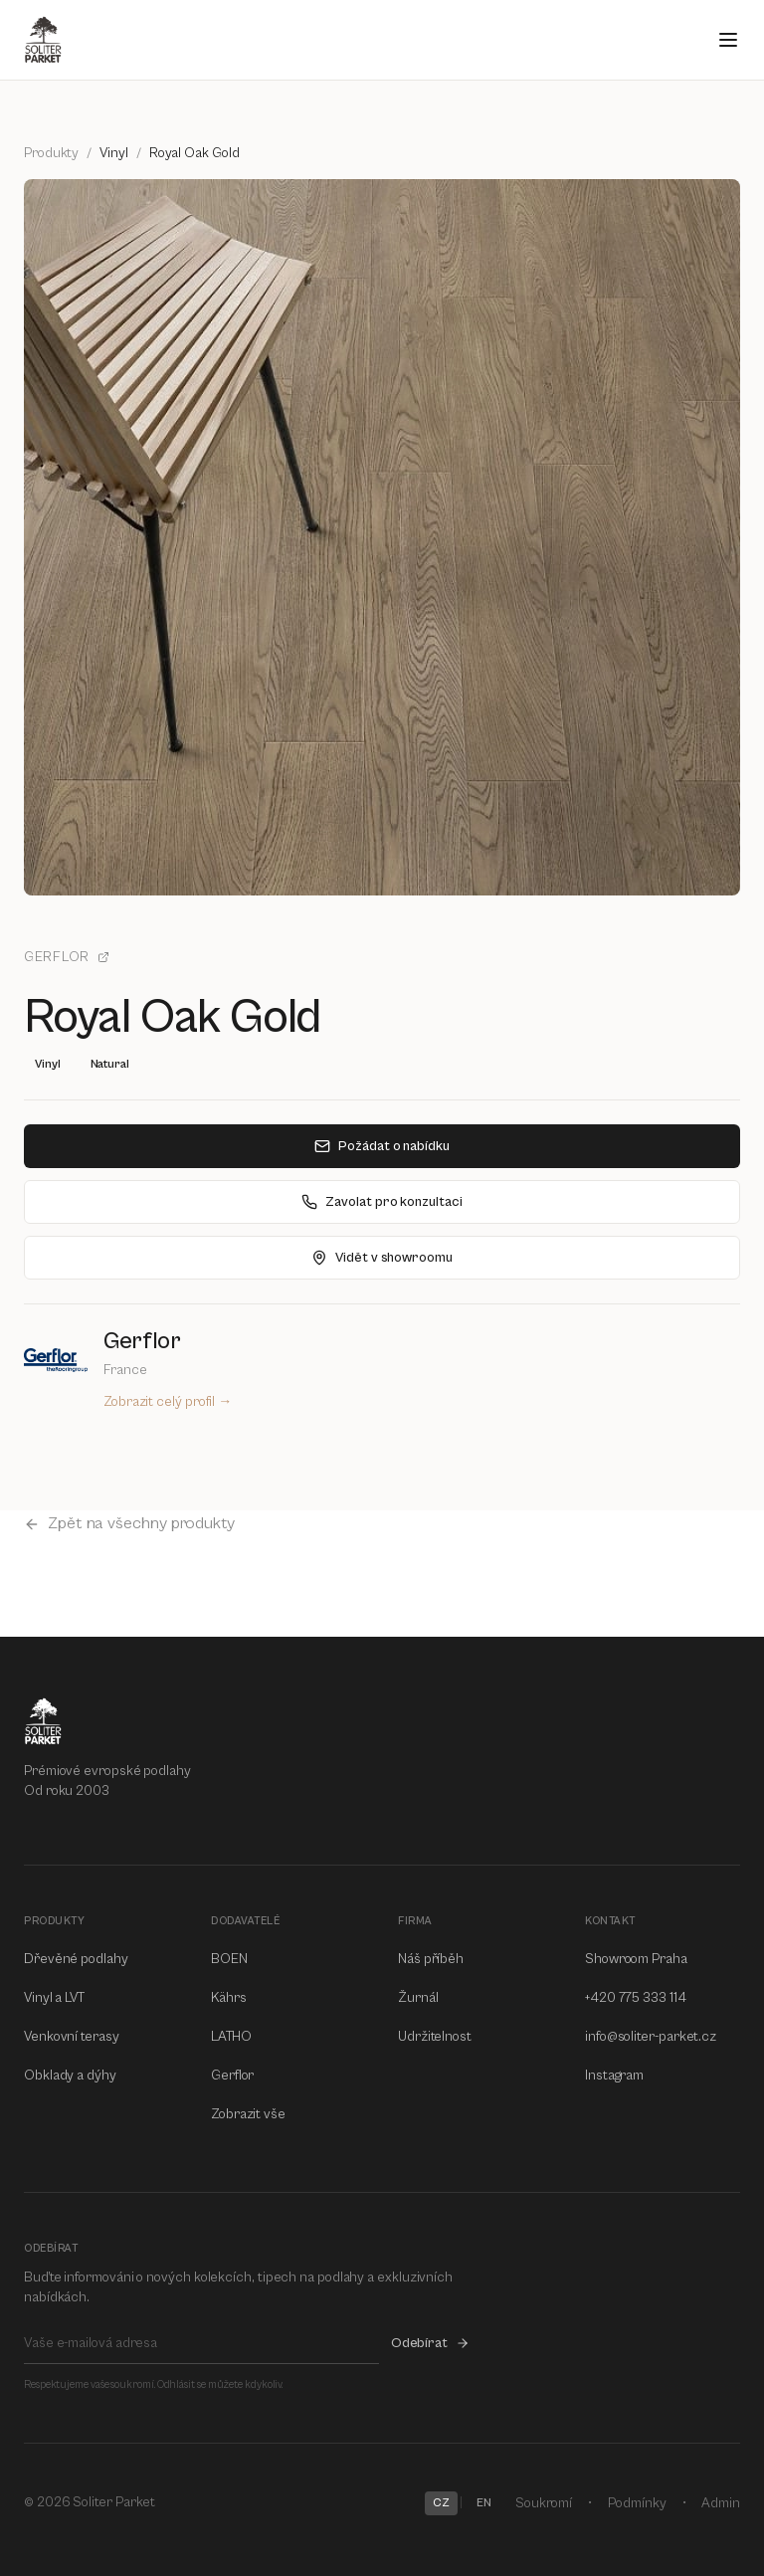 This screenshot has width=764, height=2576. Describe the element at coordinates (76, 1959) in the screenshot. I see `Dřevěné podlahy` at that location.